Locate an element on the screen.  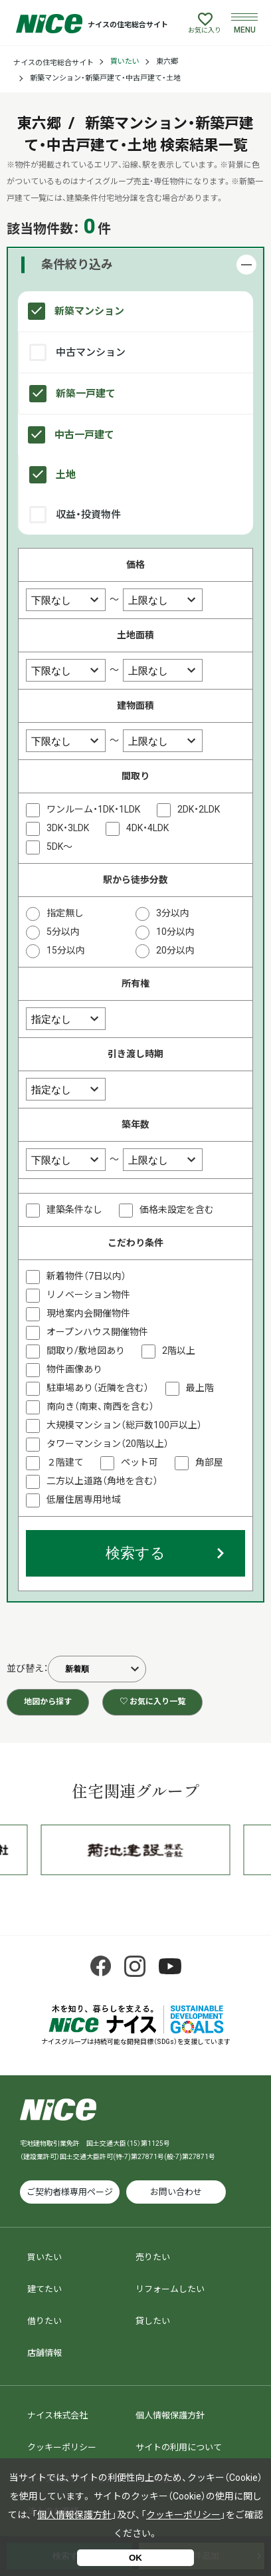
価格未設定を含む is located at coordinates (176, 1209).